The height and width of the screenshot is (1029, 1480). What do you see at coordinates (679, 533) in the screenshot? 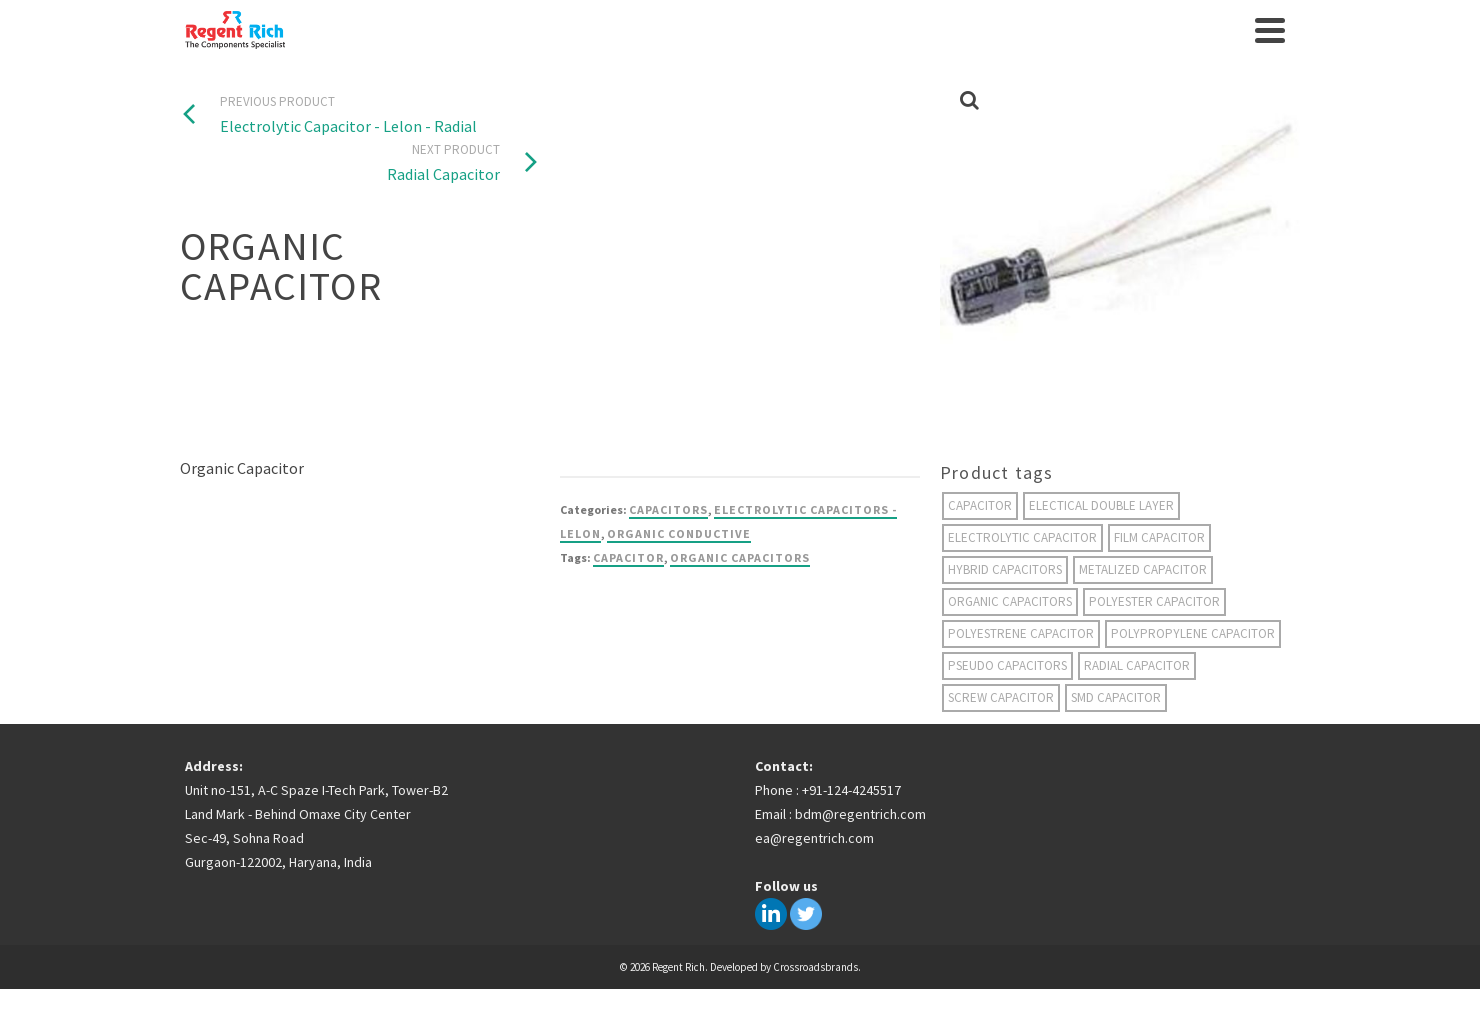
I see `Organic Conductive` at bounding box center [679, 533].